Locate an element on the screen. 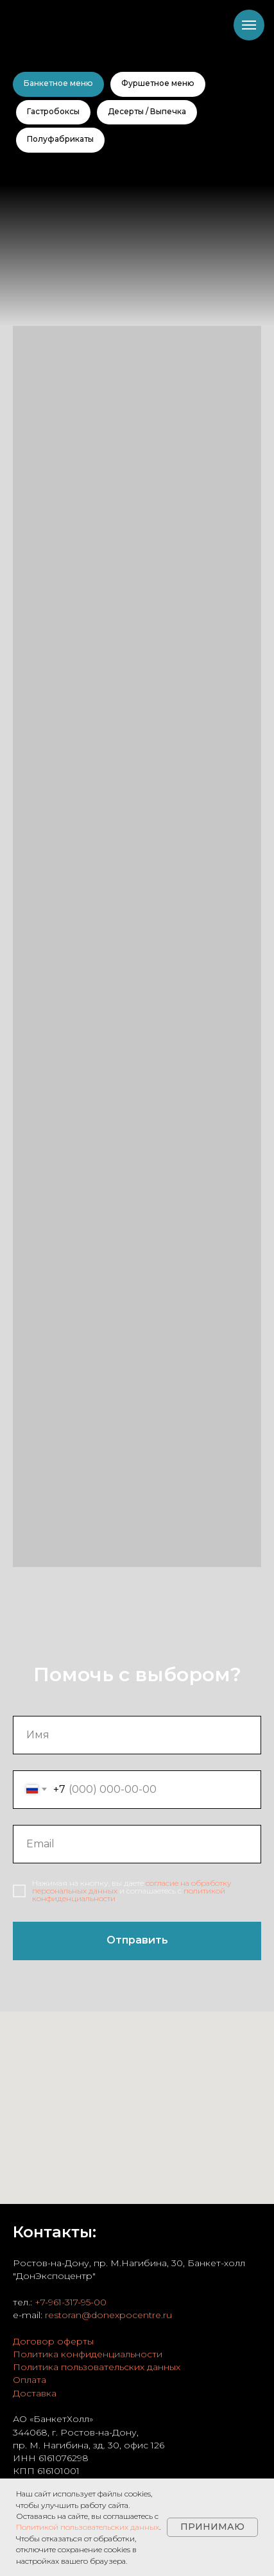  Политика конфиденциальности is located at coordinates (87, 2354).